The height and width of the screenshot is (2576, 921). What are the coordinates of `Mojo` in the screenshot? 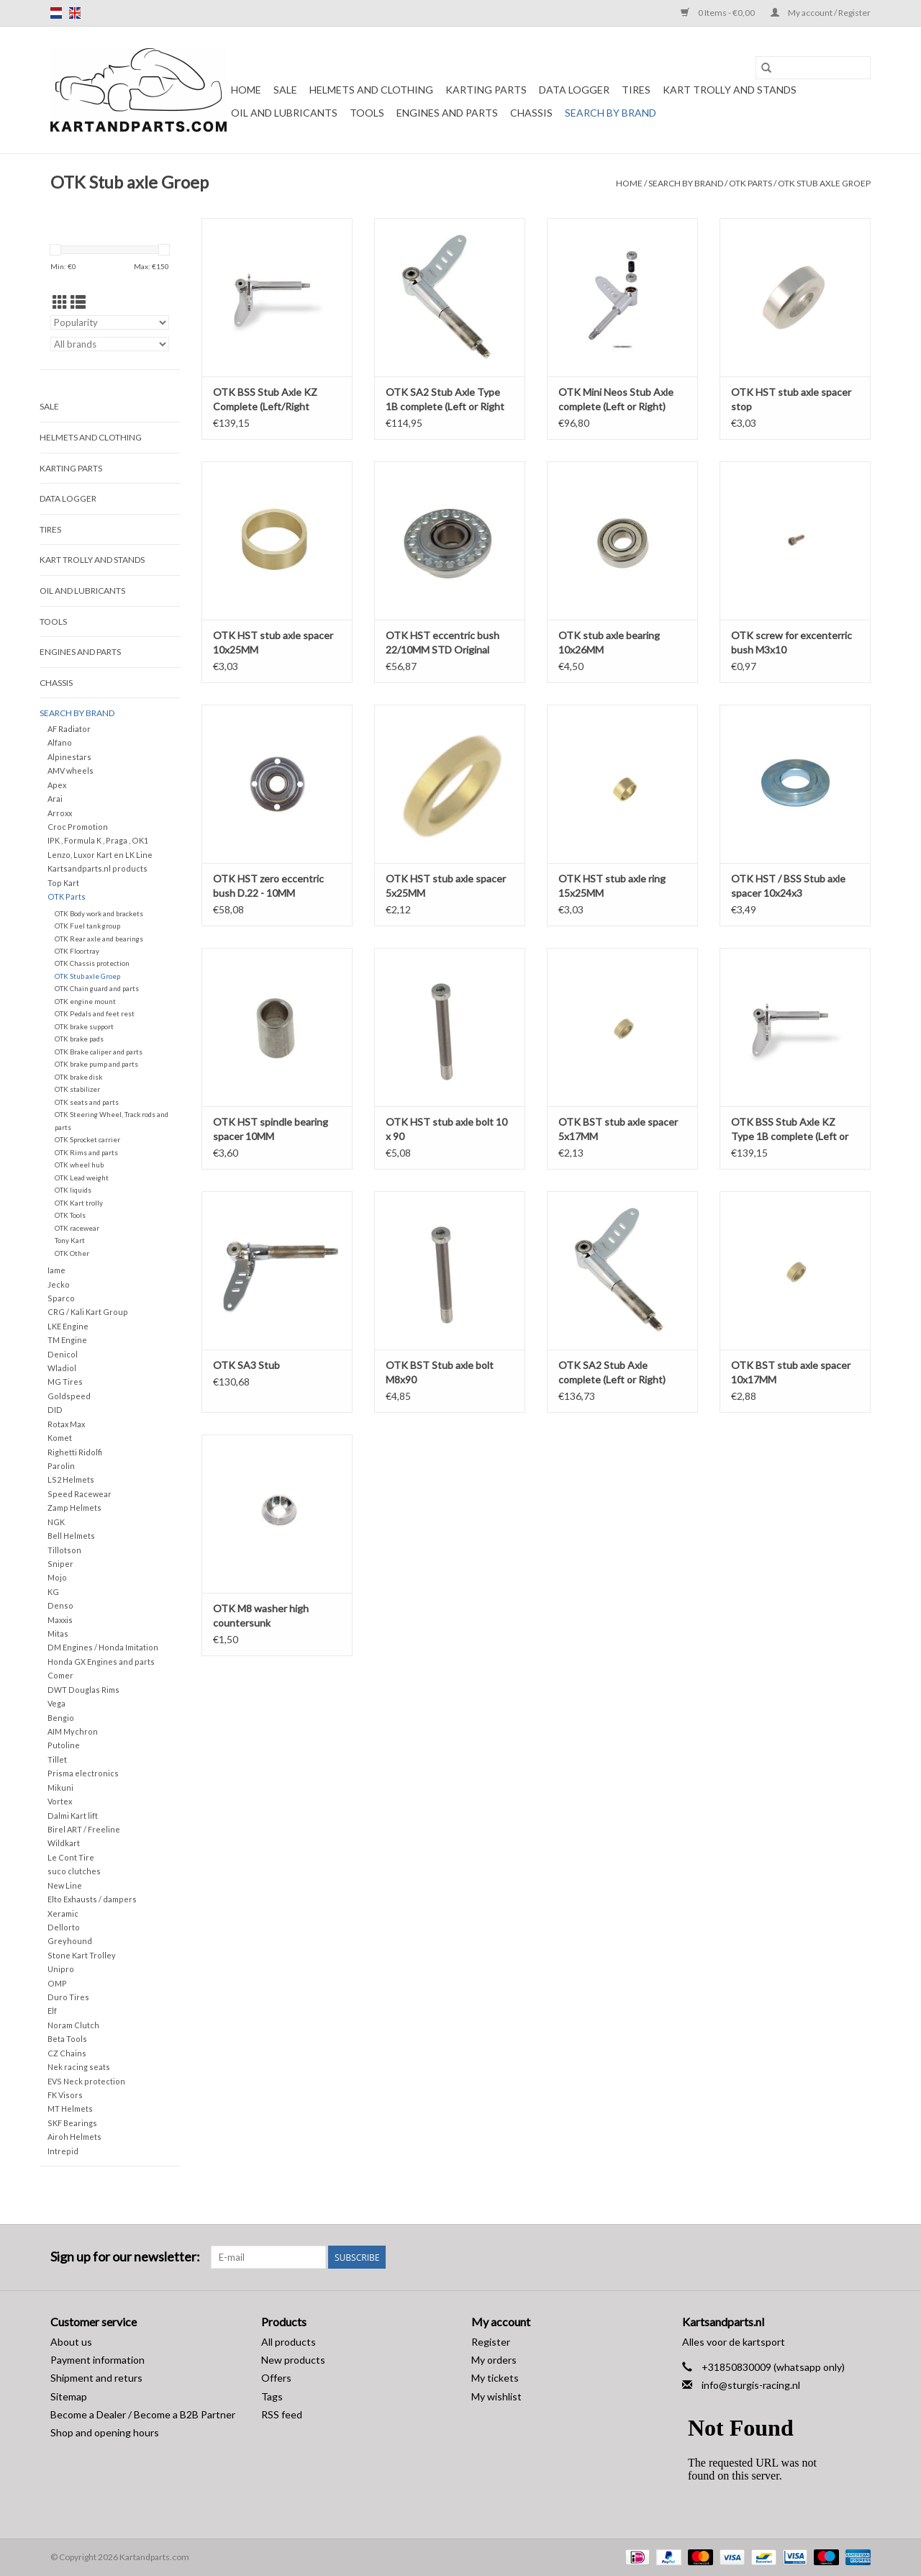 It's located at (57, 1577).